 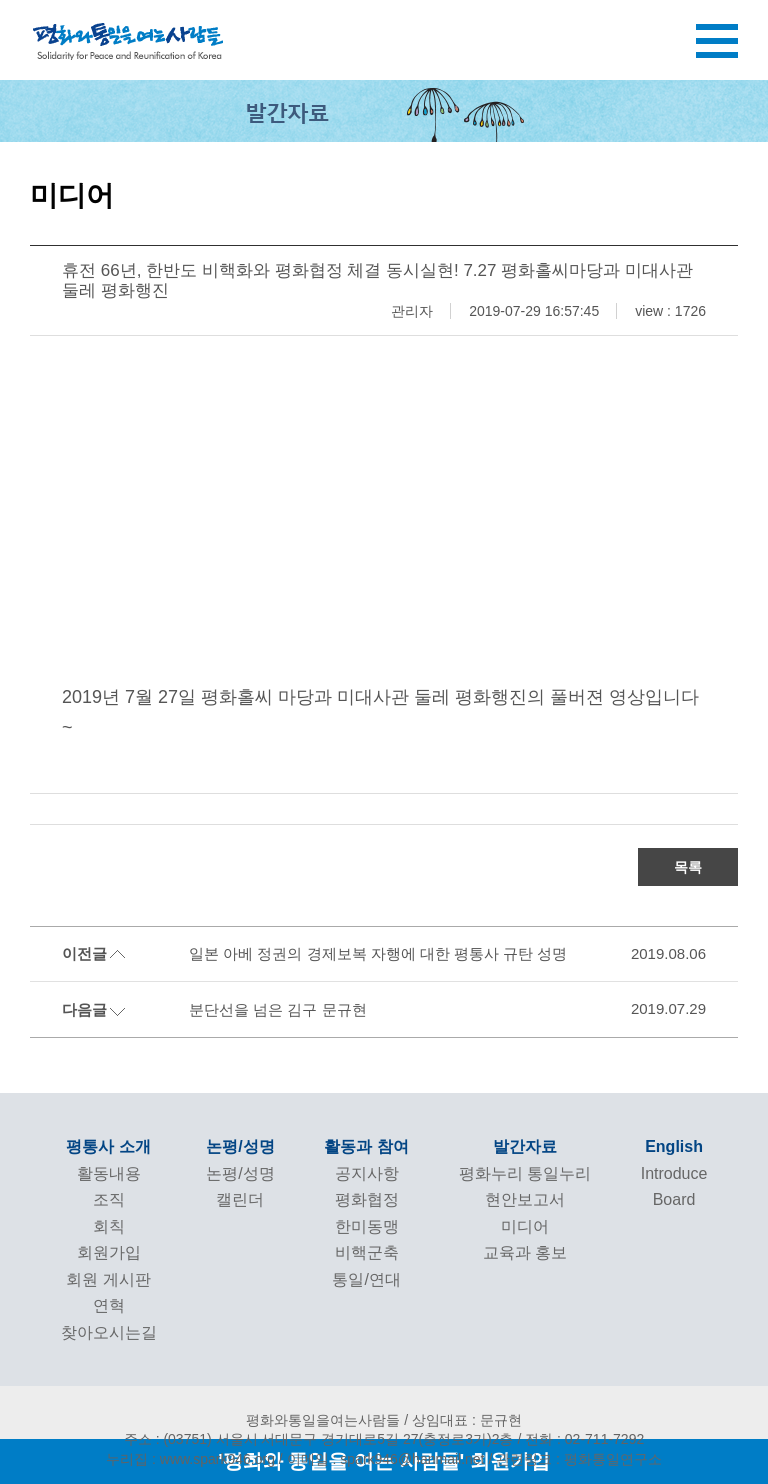 What do you see at coordinates (240, 1199) in the screenshot?
I see `캘린더` at bounding box center [240, 1199].